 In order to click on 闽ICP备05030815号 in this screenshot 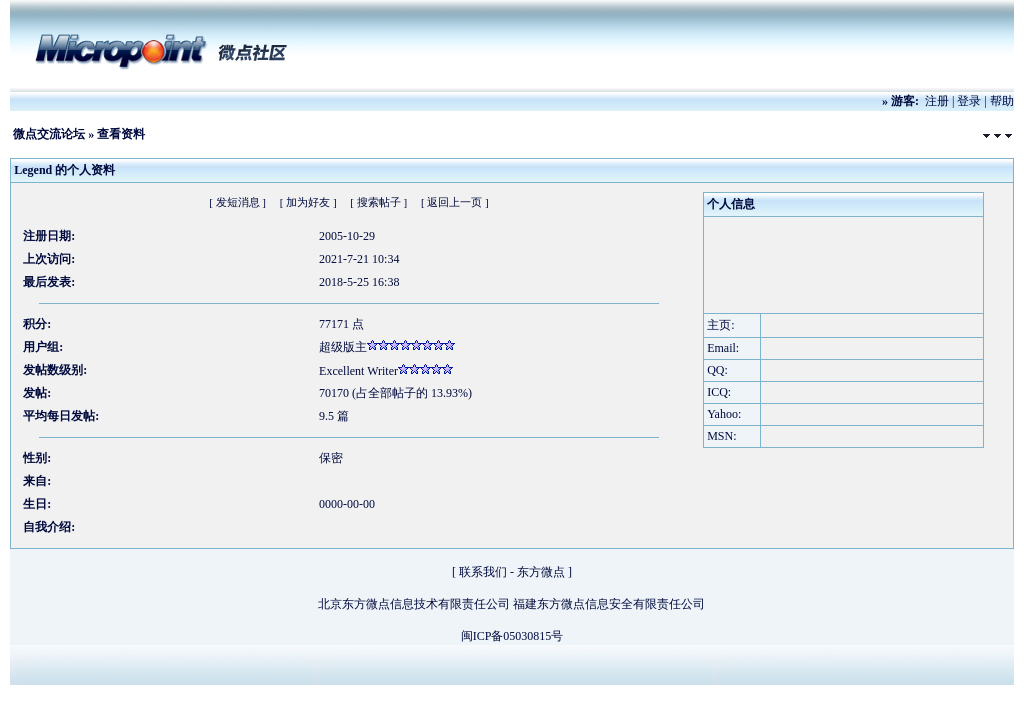, I will do `click(512, 636)`.